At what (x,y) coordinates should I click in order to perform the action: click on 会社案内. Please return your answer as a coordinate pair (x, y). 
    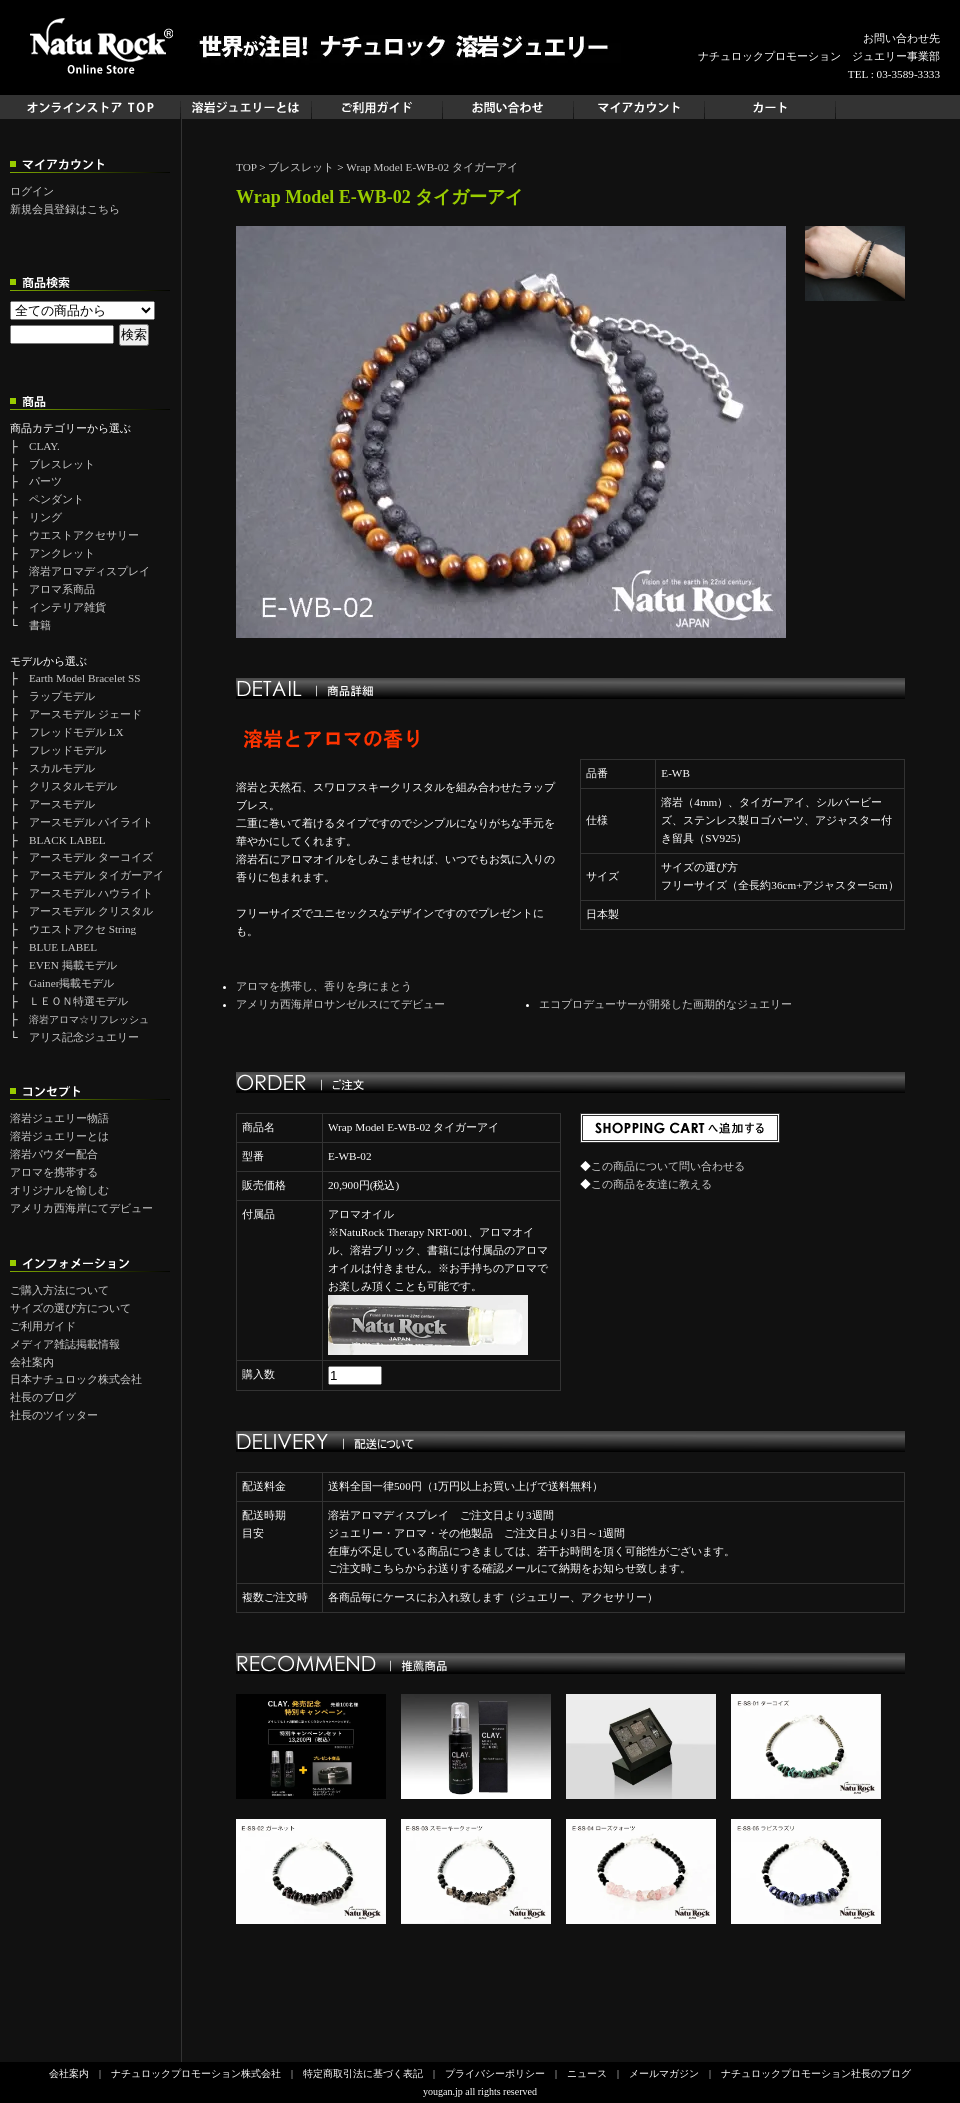
    Looking at the image, I should click on (32, 1362).